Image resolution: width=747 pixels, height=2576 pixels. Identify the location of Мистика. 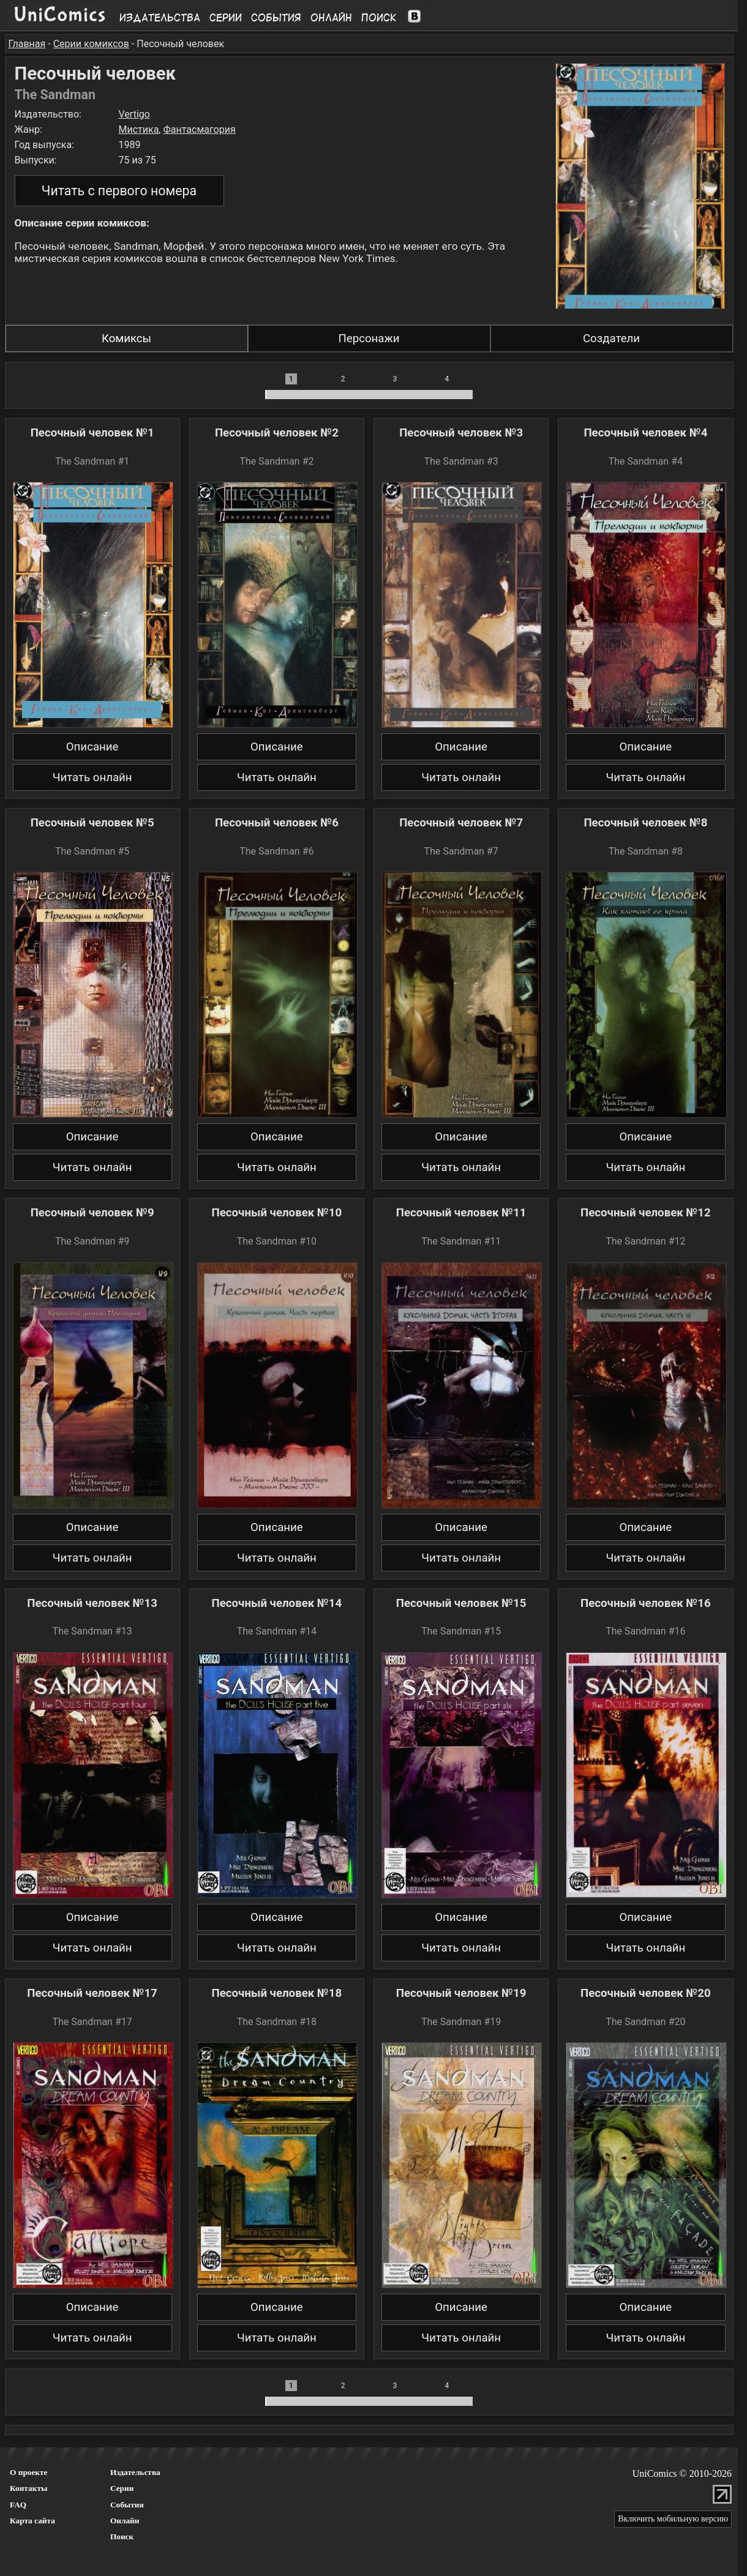
(139, 129).